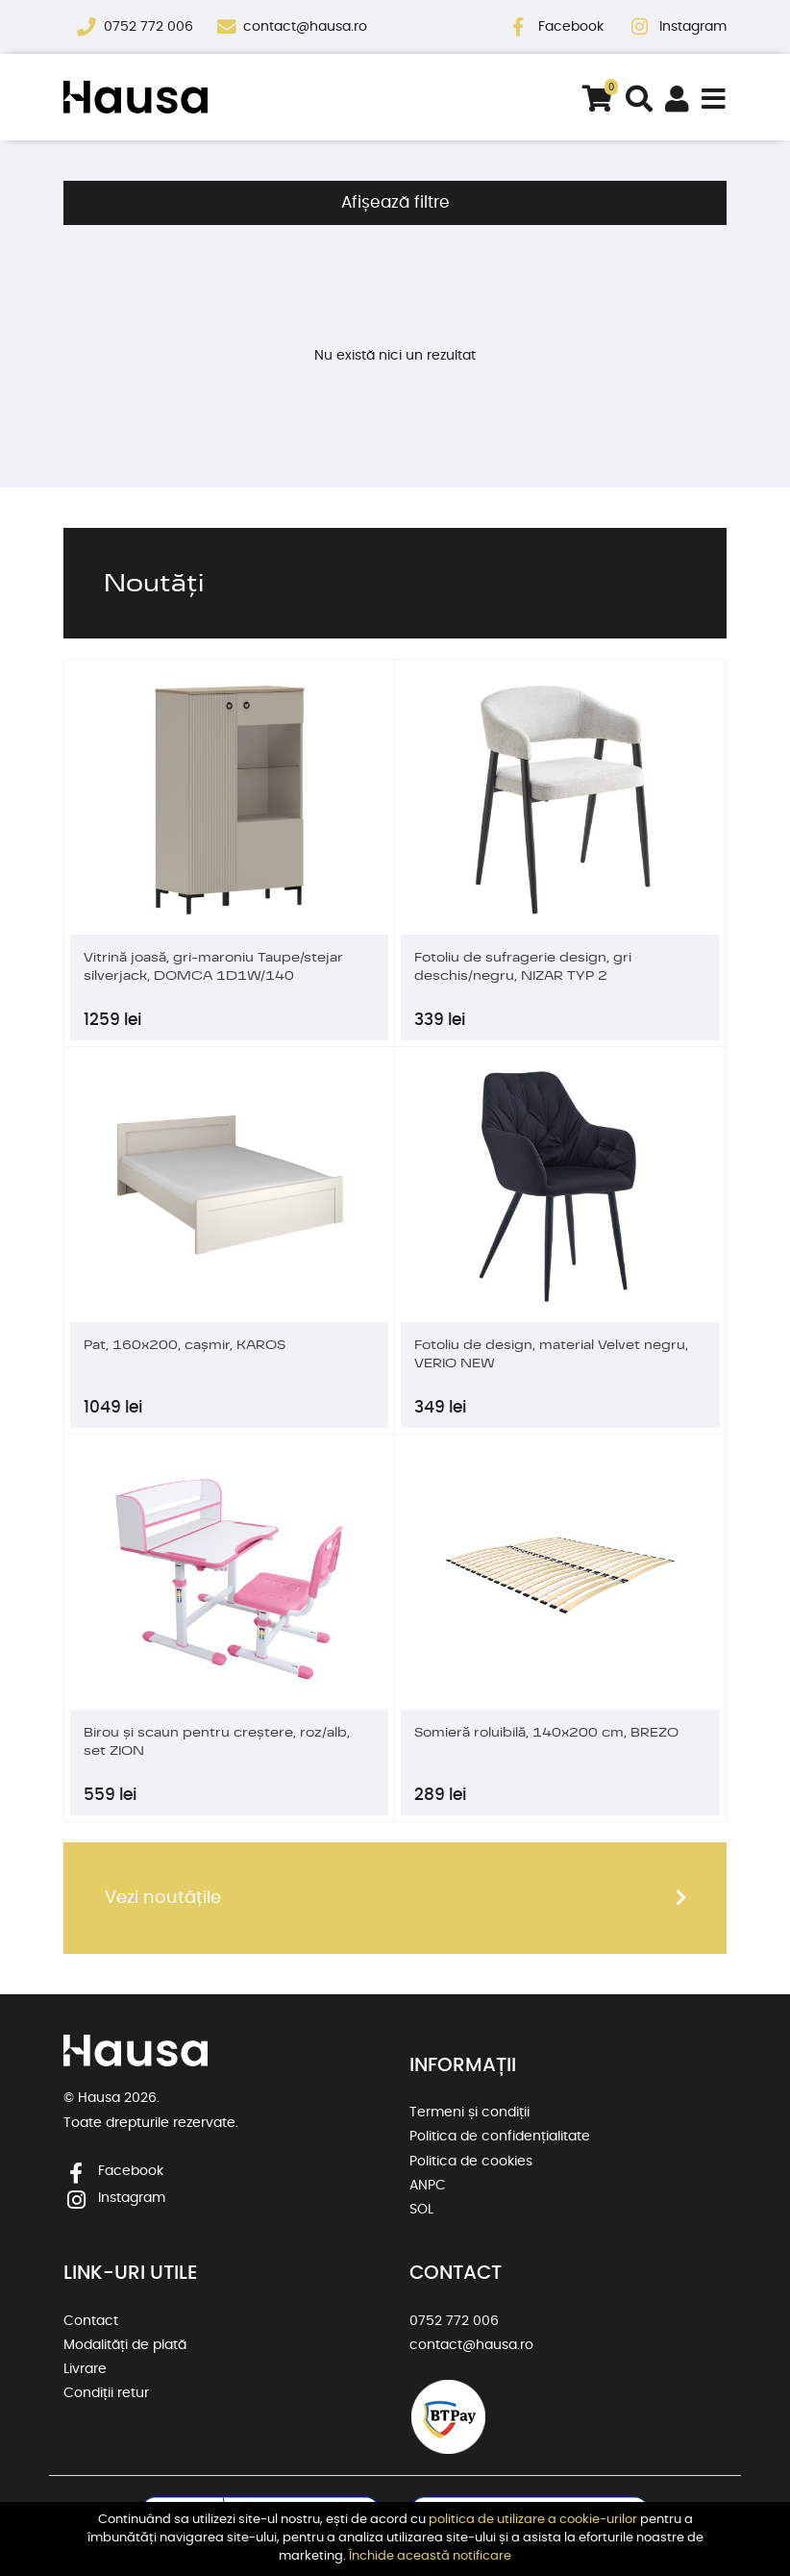 Image resolution: width=790 pixels, height=2576 pixels. What do you see at coordinates (305, 27) in the screenshot?
I see `contact@hausa.ro` at bounding box center [305, 27].